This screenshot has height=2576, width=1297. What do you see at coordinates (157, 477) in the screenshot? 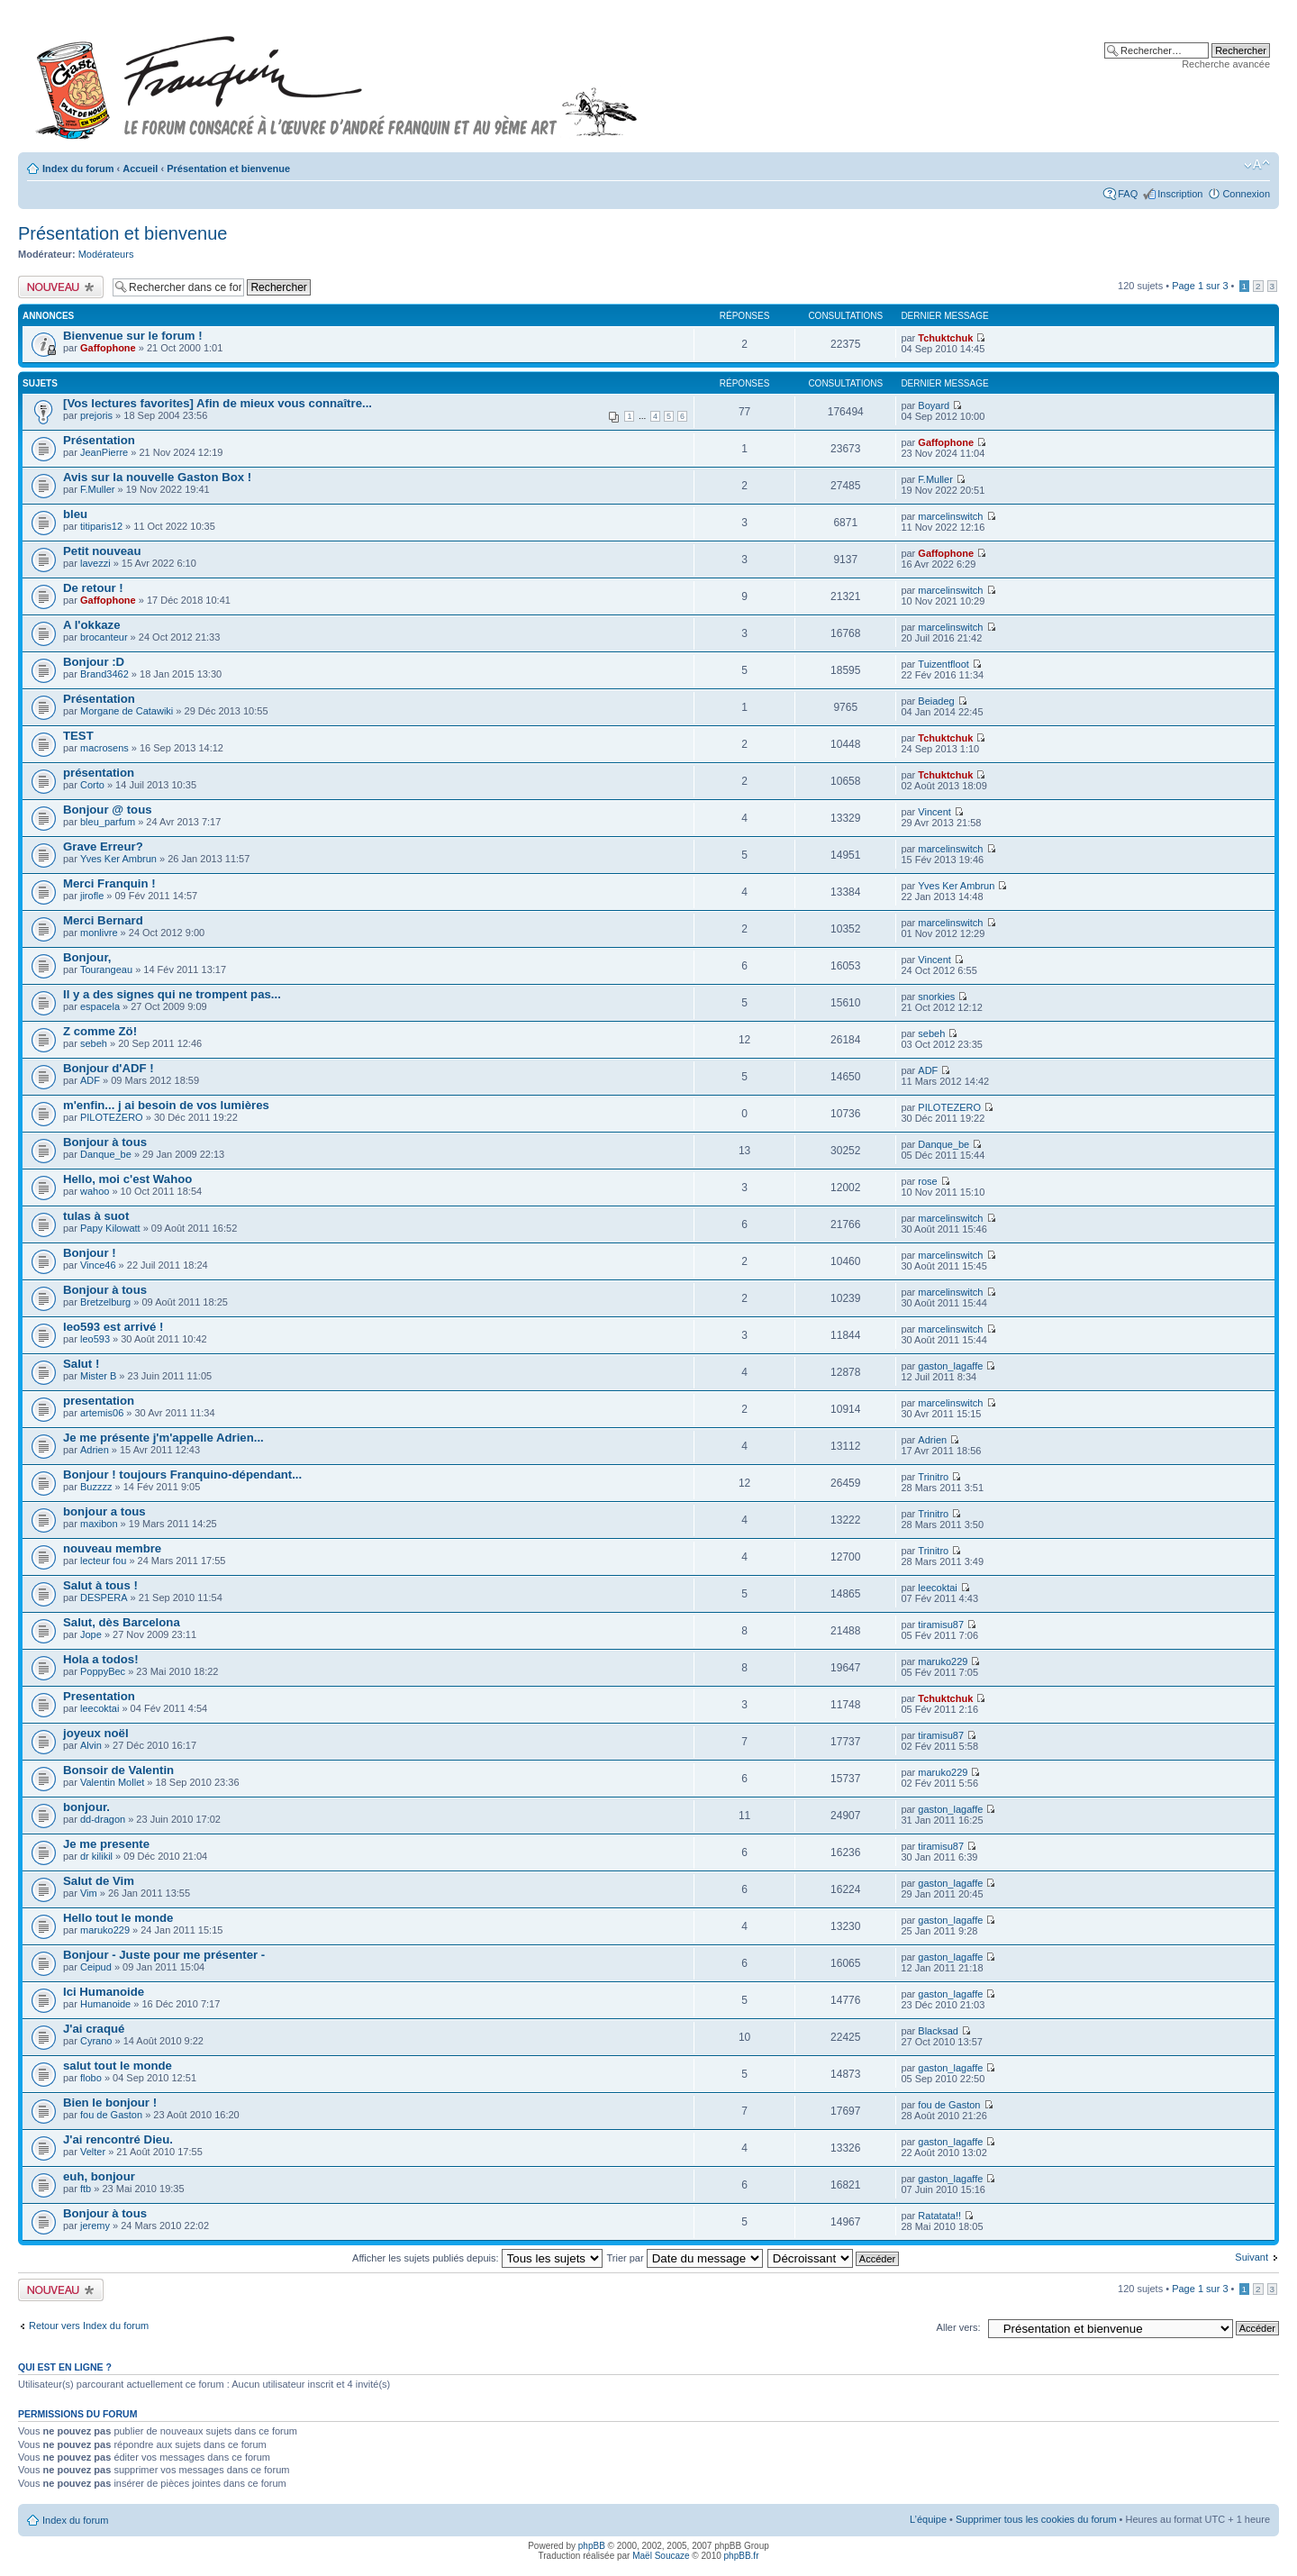
I see `Avis sur la nouvelle Gaston Box !` at bounding box center [157, 477].